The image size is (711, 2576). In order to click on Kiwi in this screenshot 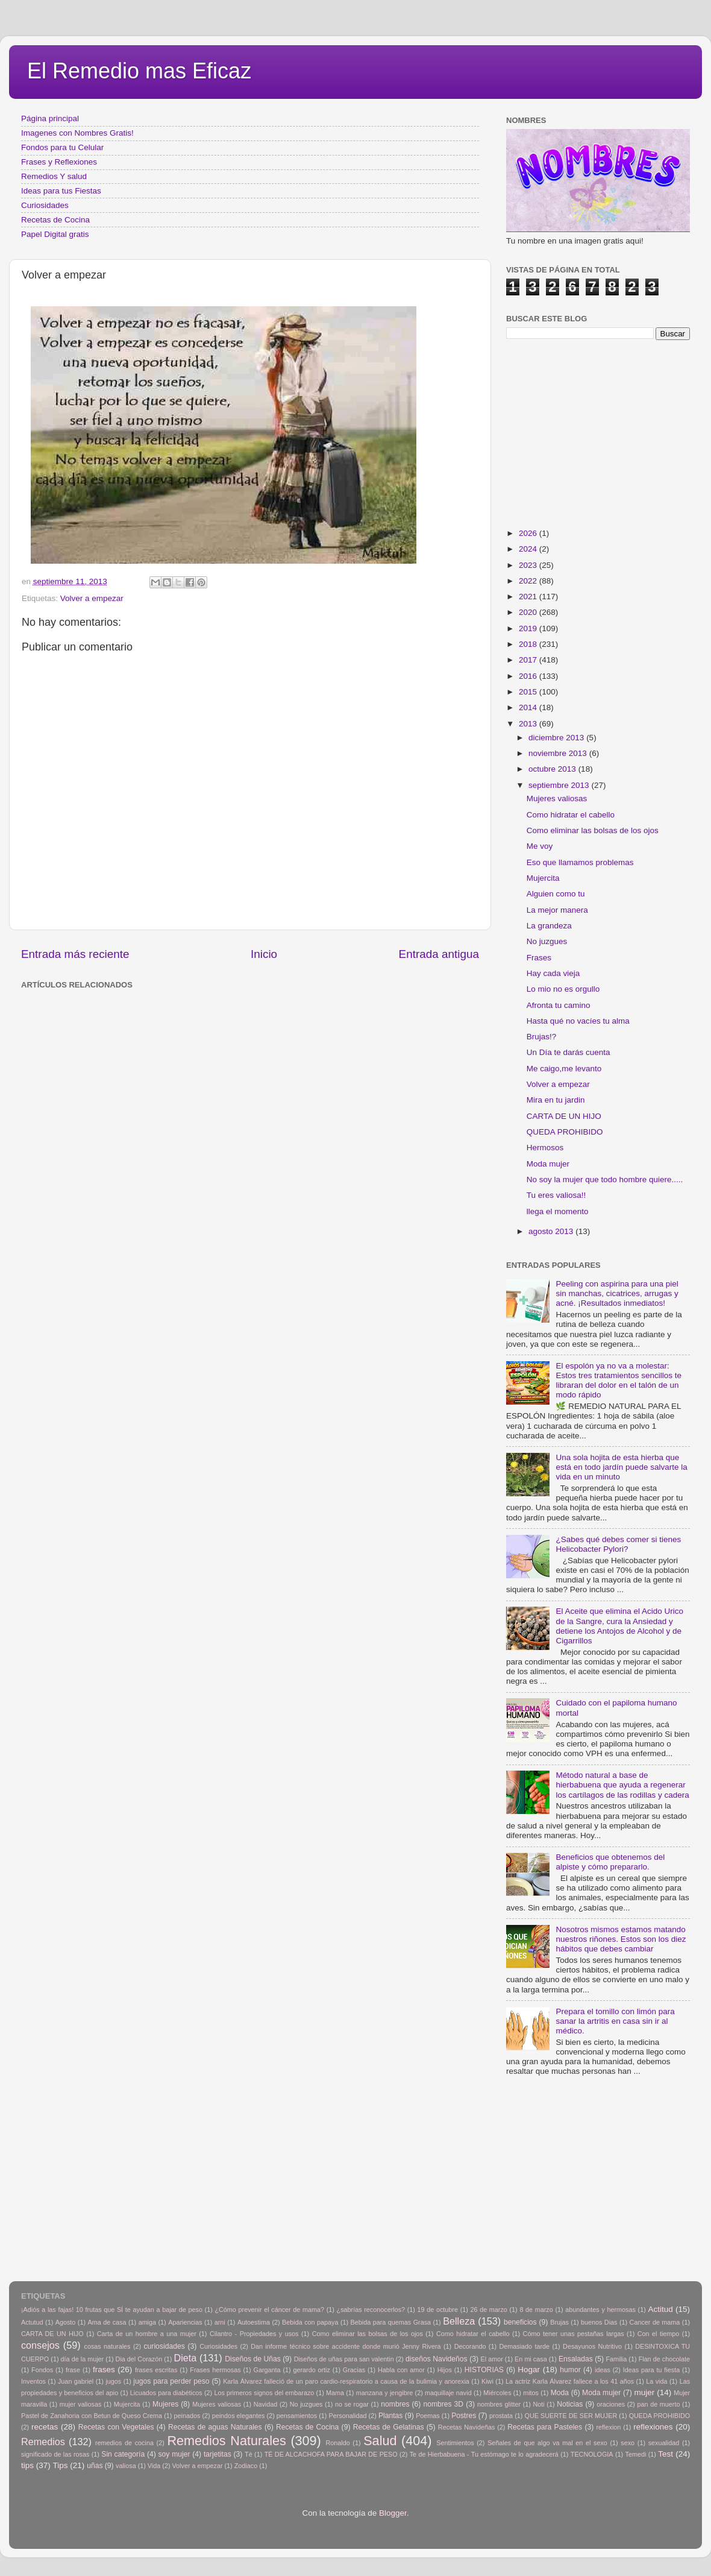, I will do `click(487, 2381)`.